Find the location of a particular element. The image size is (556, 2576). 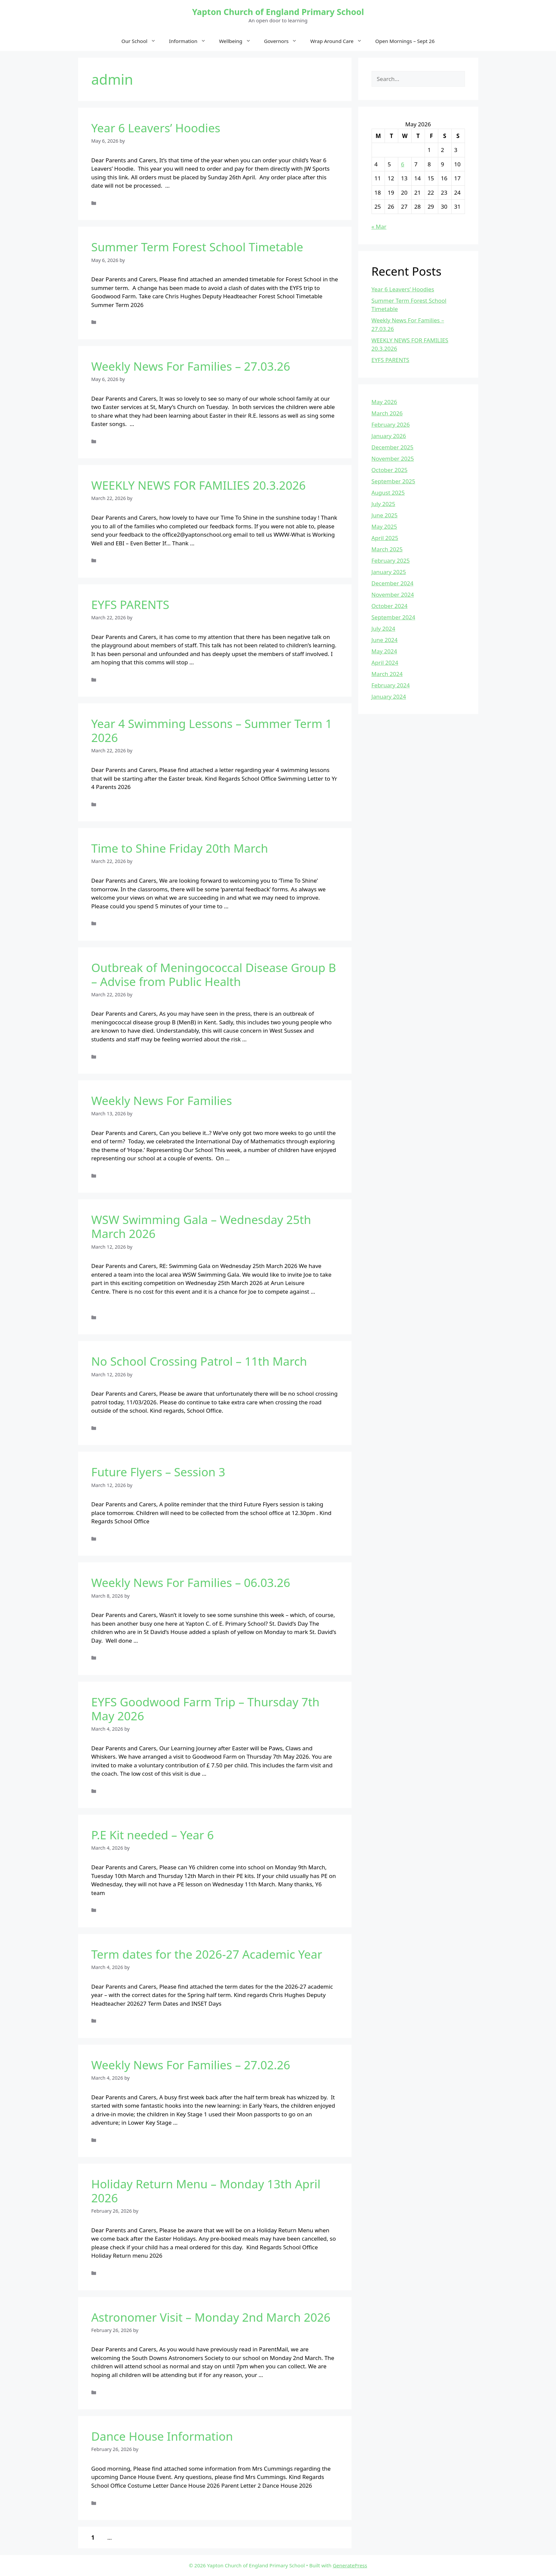

Our School is located at coordinates (141, 41).